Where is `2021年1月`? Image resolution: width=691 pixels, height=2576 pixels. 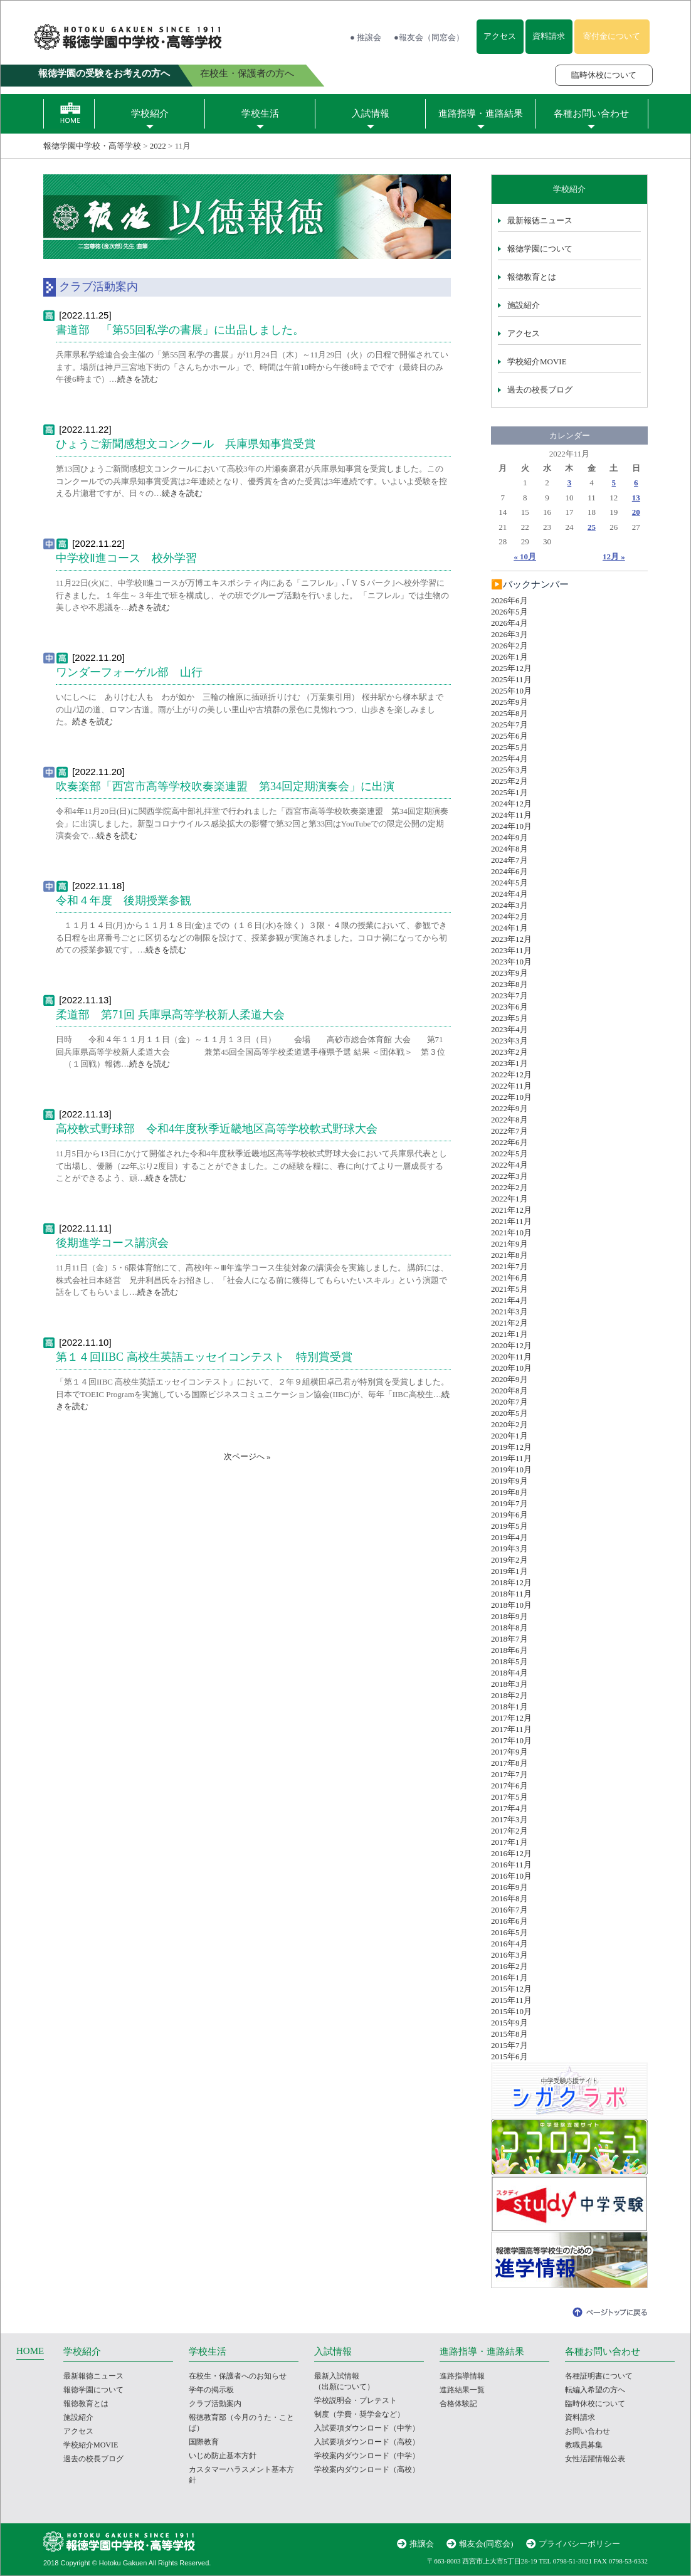 2021年1月 is located at coordinates (509, 1334).